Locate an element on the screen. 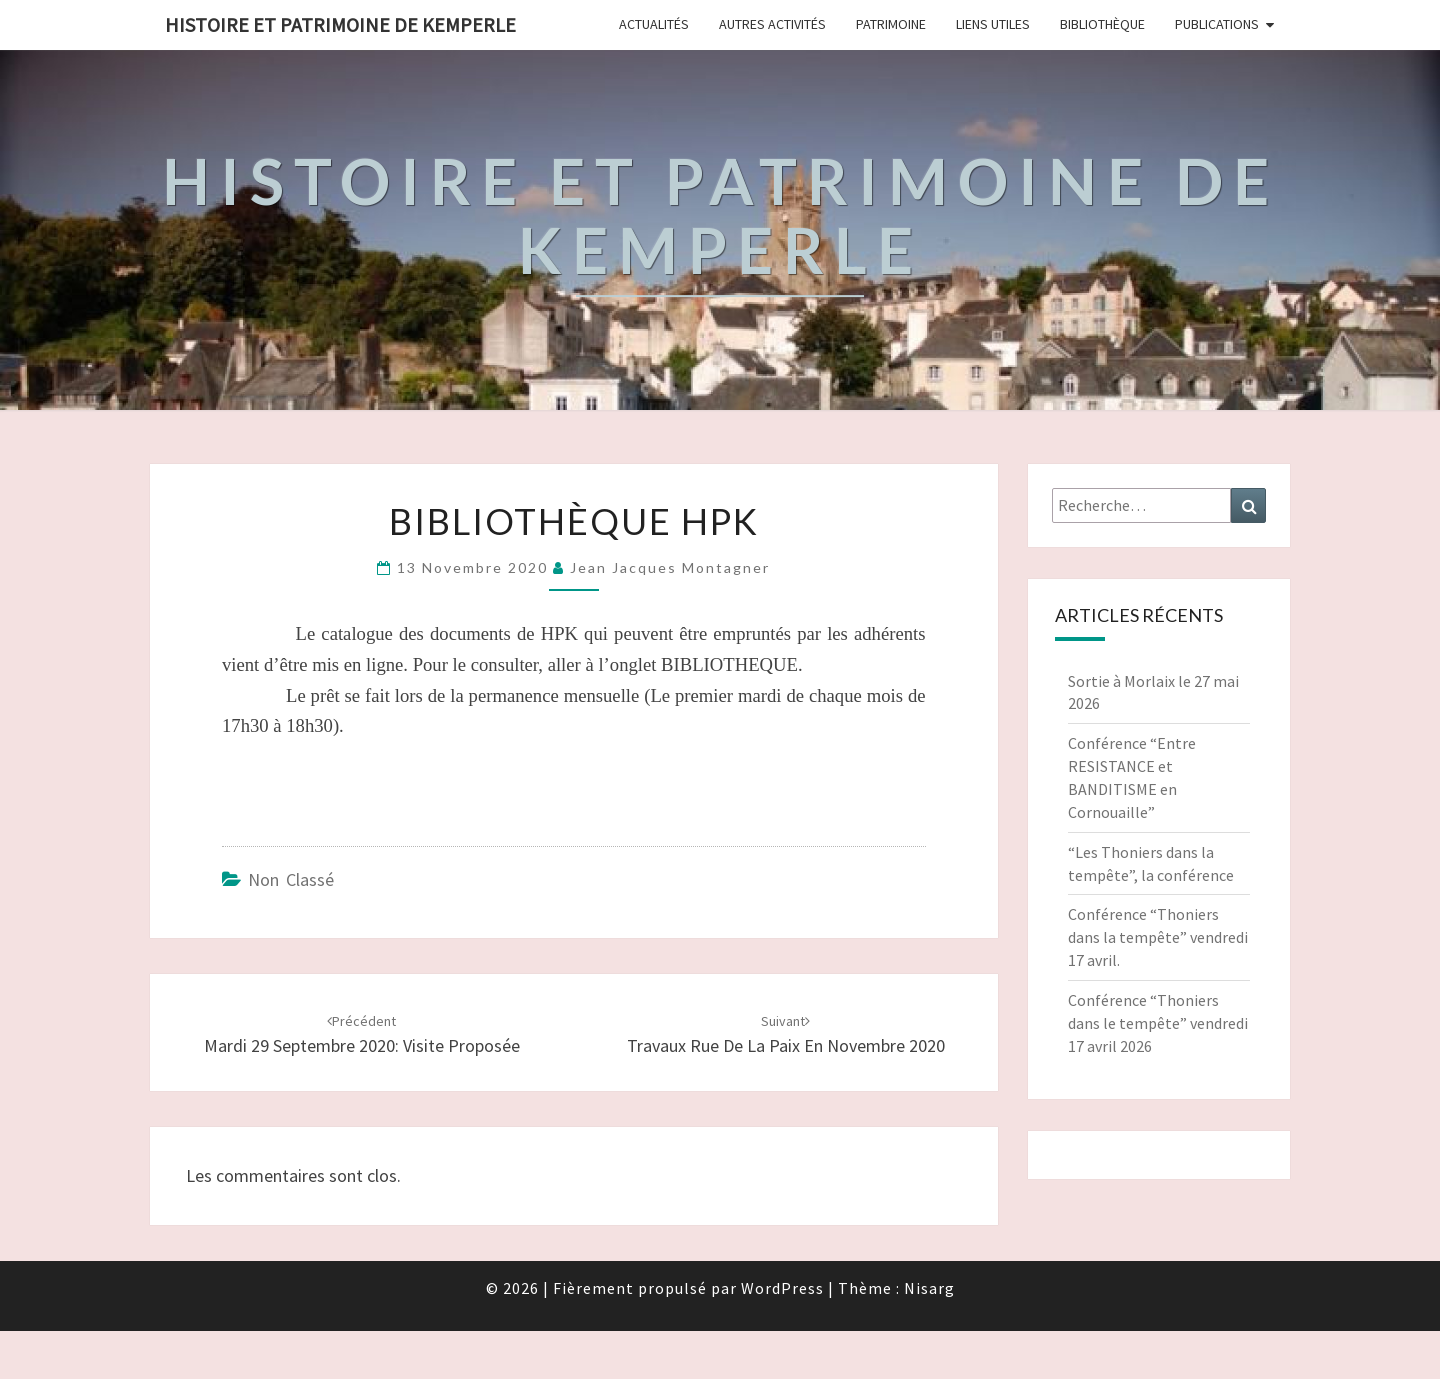 This screenshot has width=1440, height=1379. Nisarg is located at coordinates (929, 1288).